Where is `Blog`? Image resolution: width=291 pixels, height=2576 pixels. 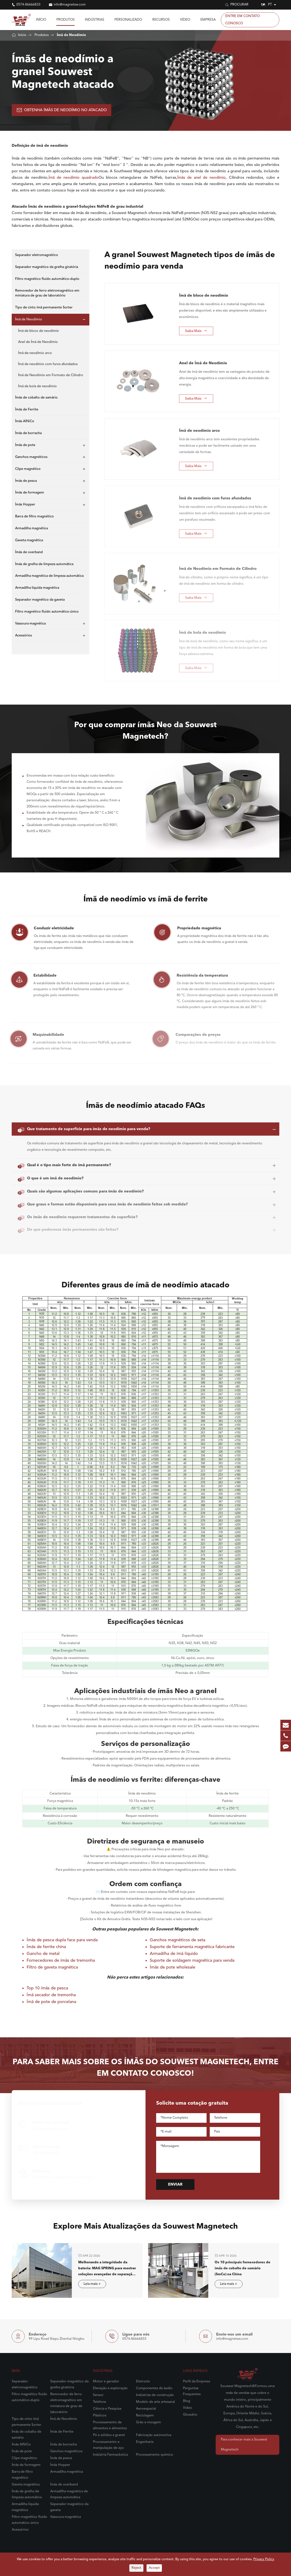
Blog is located at coordinates (186, 2401).